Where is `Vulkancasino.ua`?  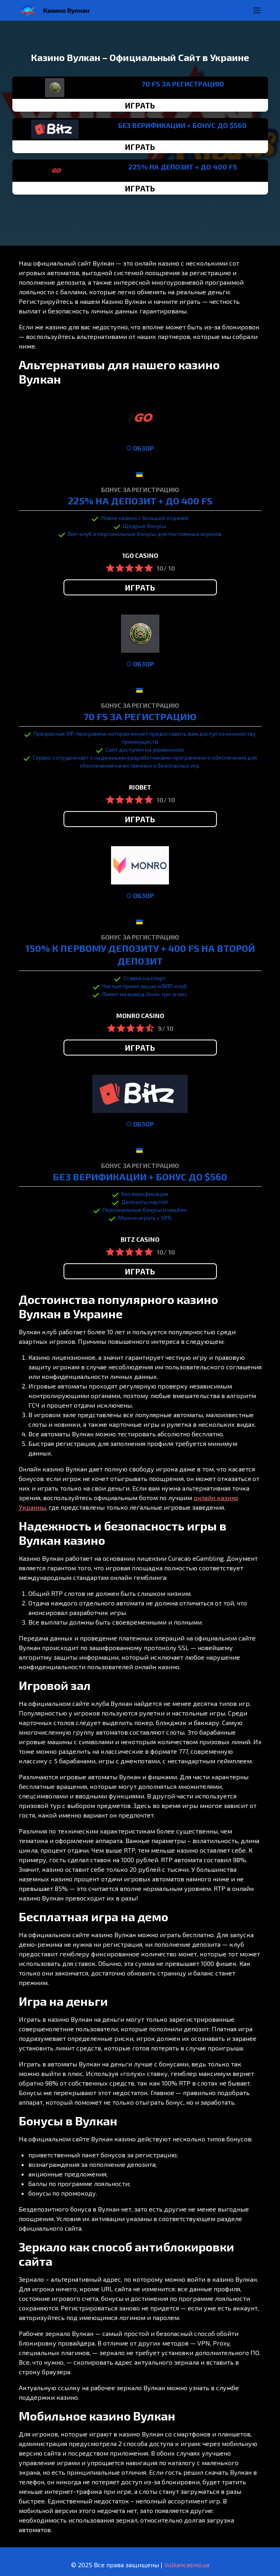 Vulkancasino.ua is located at coordinates (186, 2564).